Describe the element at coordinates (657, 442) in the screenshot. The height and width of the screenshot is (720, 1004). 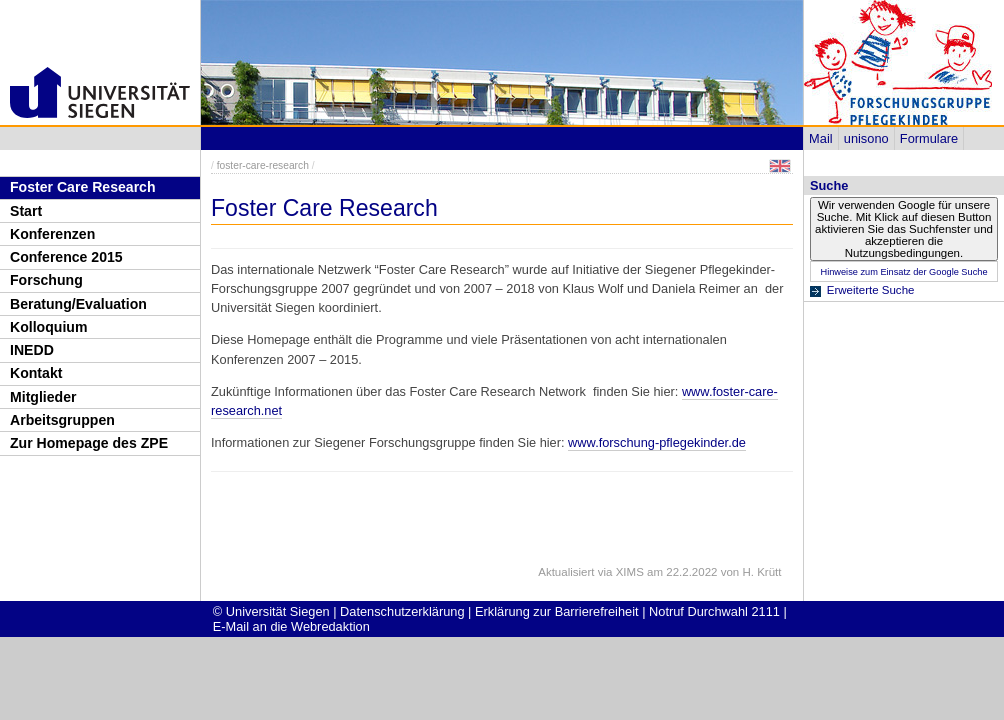
I see `www.forschung-pflegekinder.de` at that location.